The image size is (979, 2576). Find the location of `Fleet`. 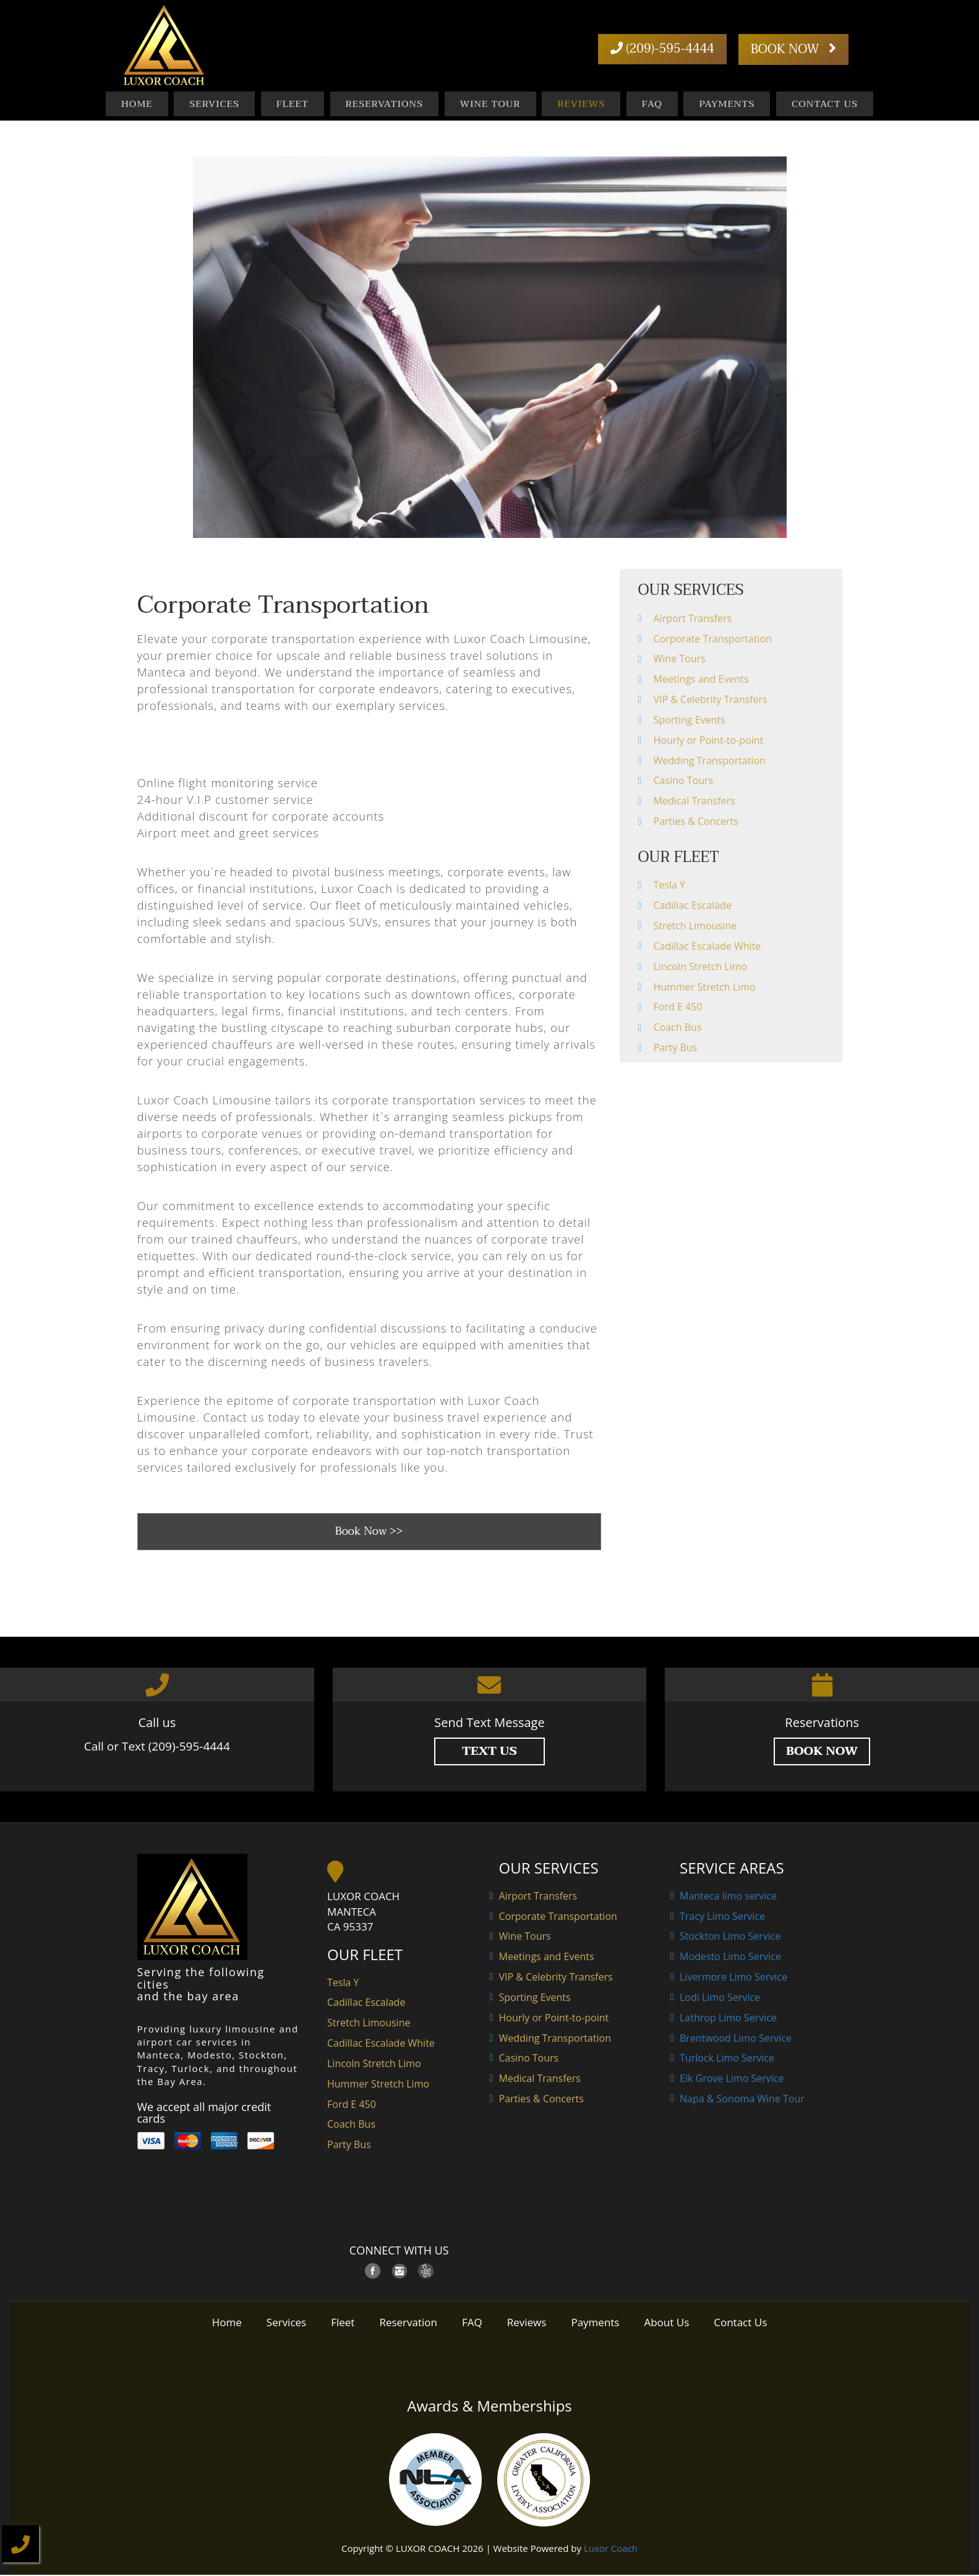

Fleet is located at coordinates (292, 104).